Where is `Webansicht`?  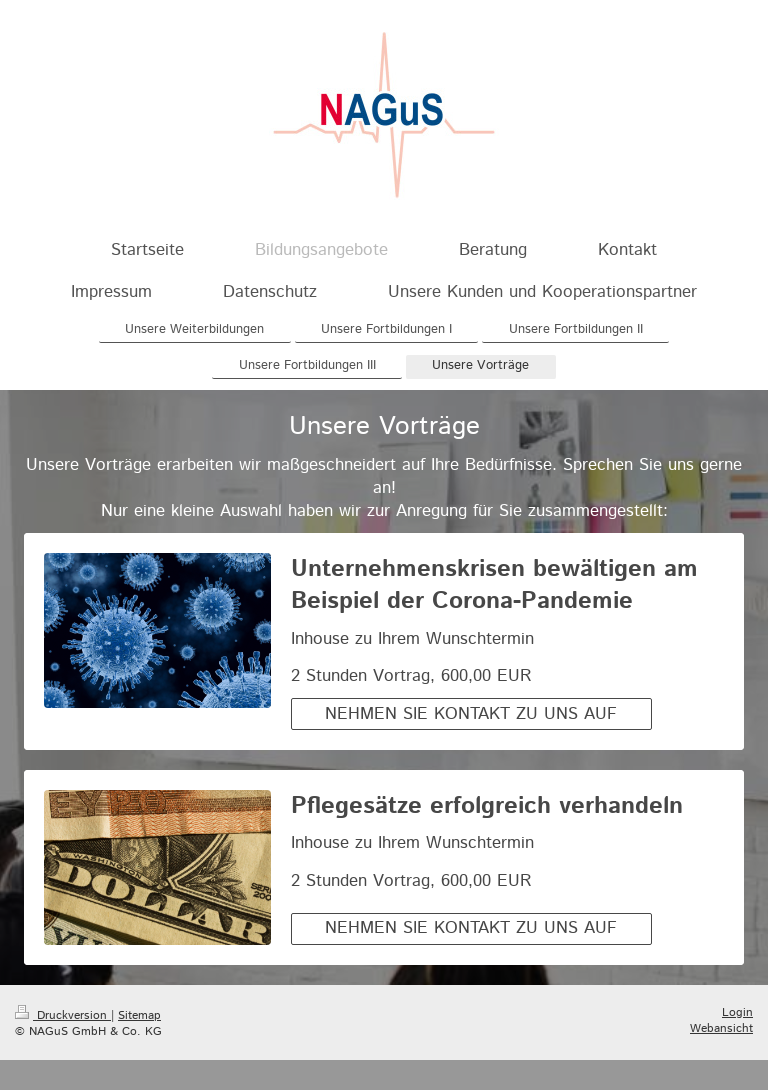 Webansicht is located at coordinates (721, 1028).